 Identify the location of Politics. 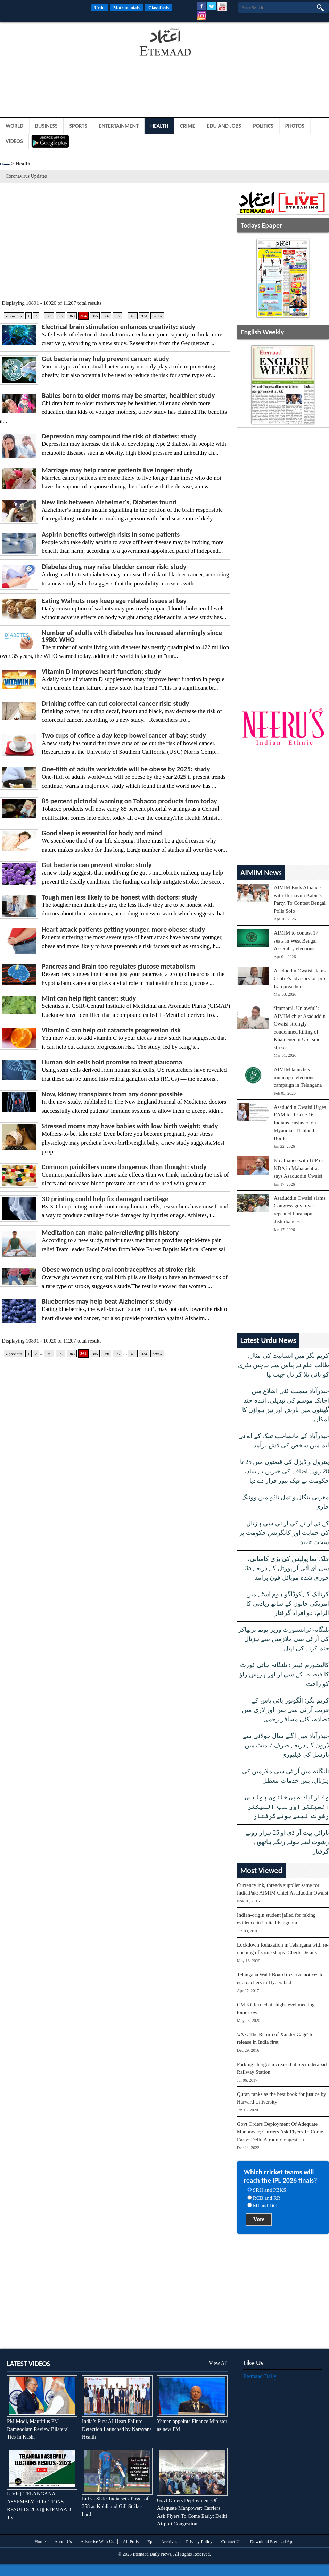
(263, 126).